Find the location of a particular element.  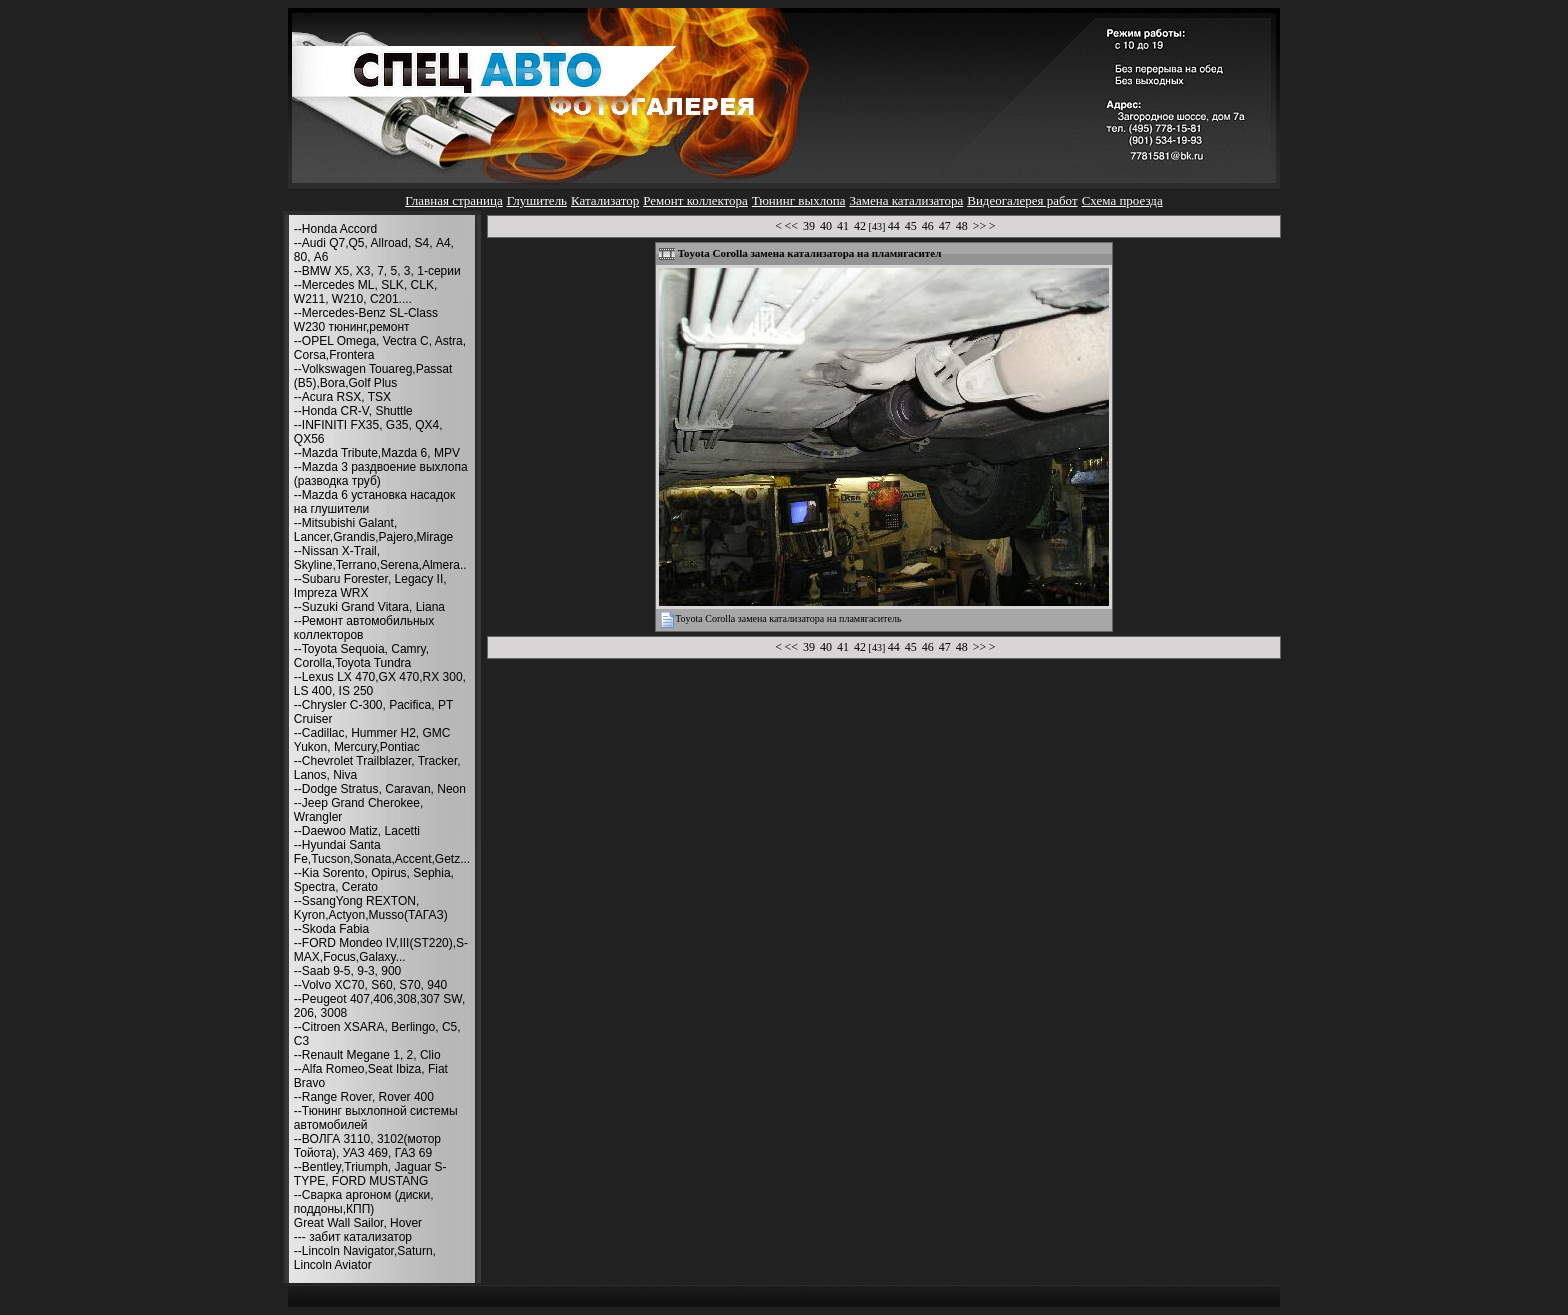

--Honda Accord is located at coordinates (335, 229).